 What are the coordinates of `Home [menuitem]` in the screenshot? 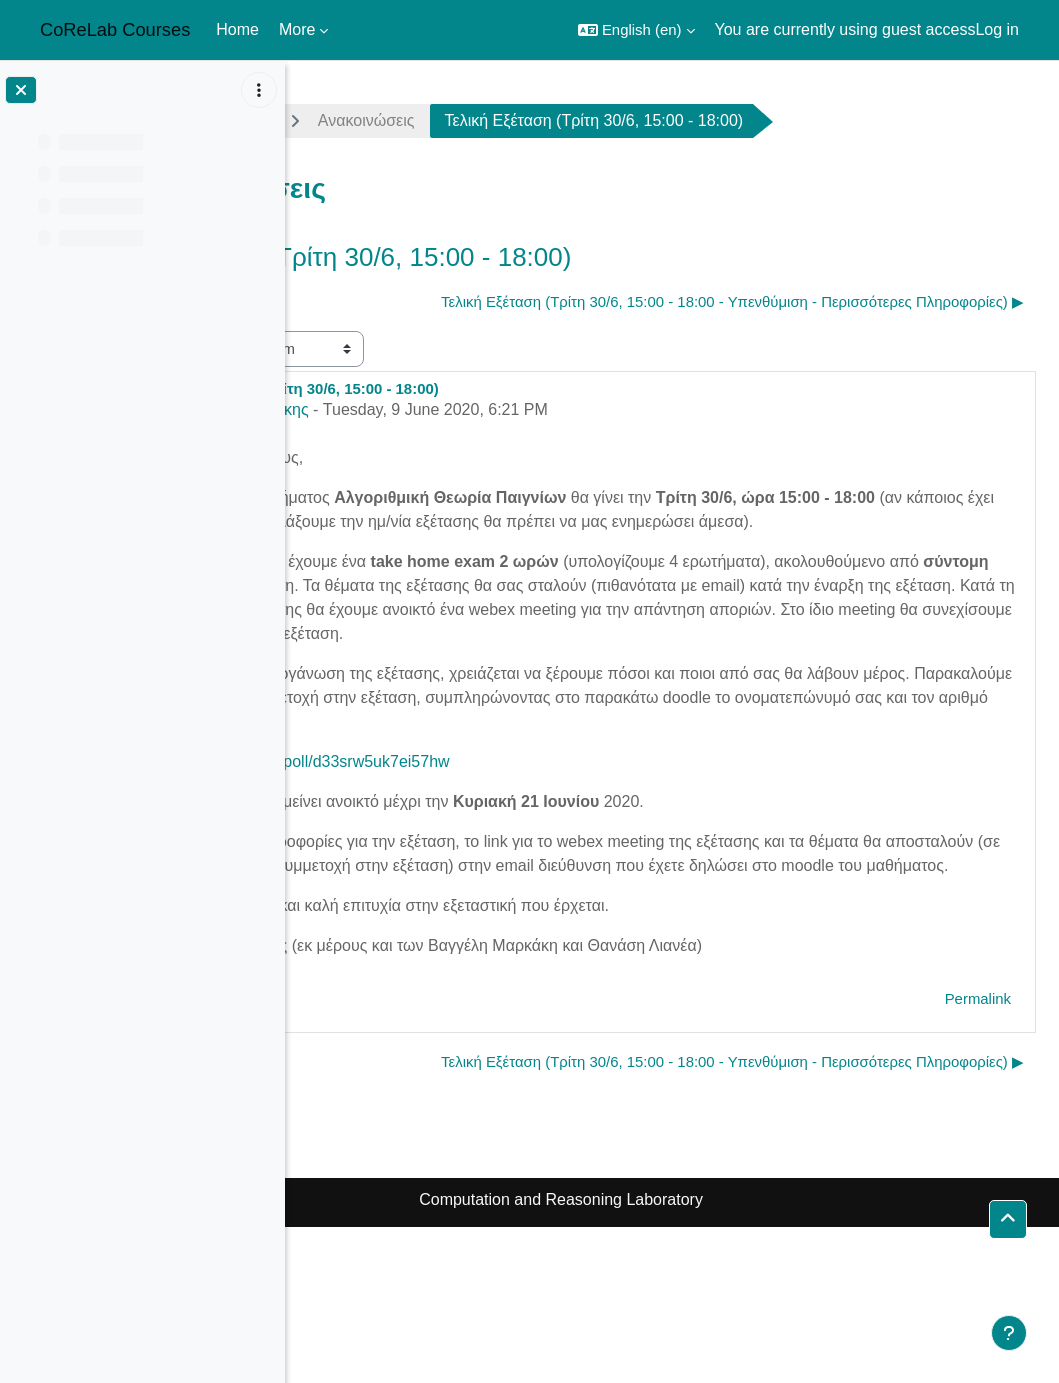 It's located at (237, 29).